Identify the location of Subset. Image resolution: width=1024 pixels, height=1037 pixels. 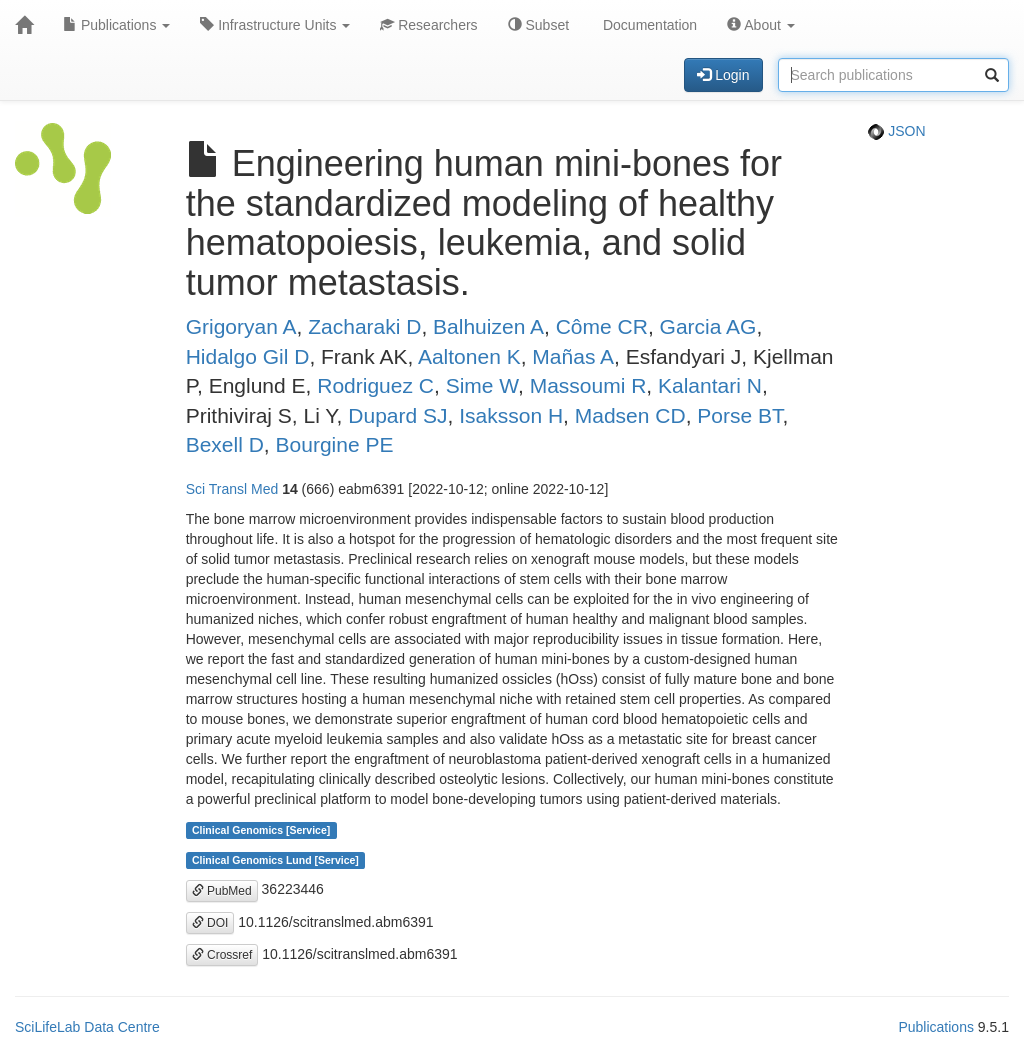
(538, 25).